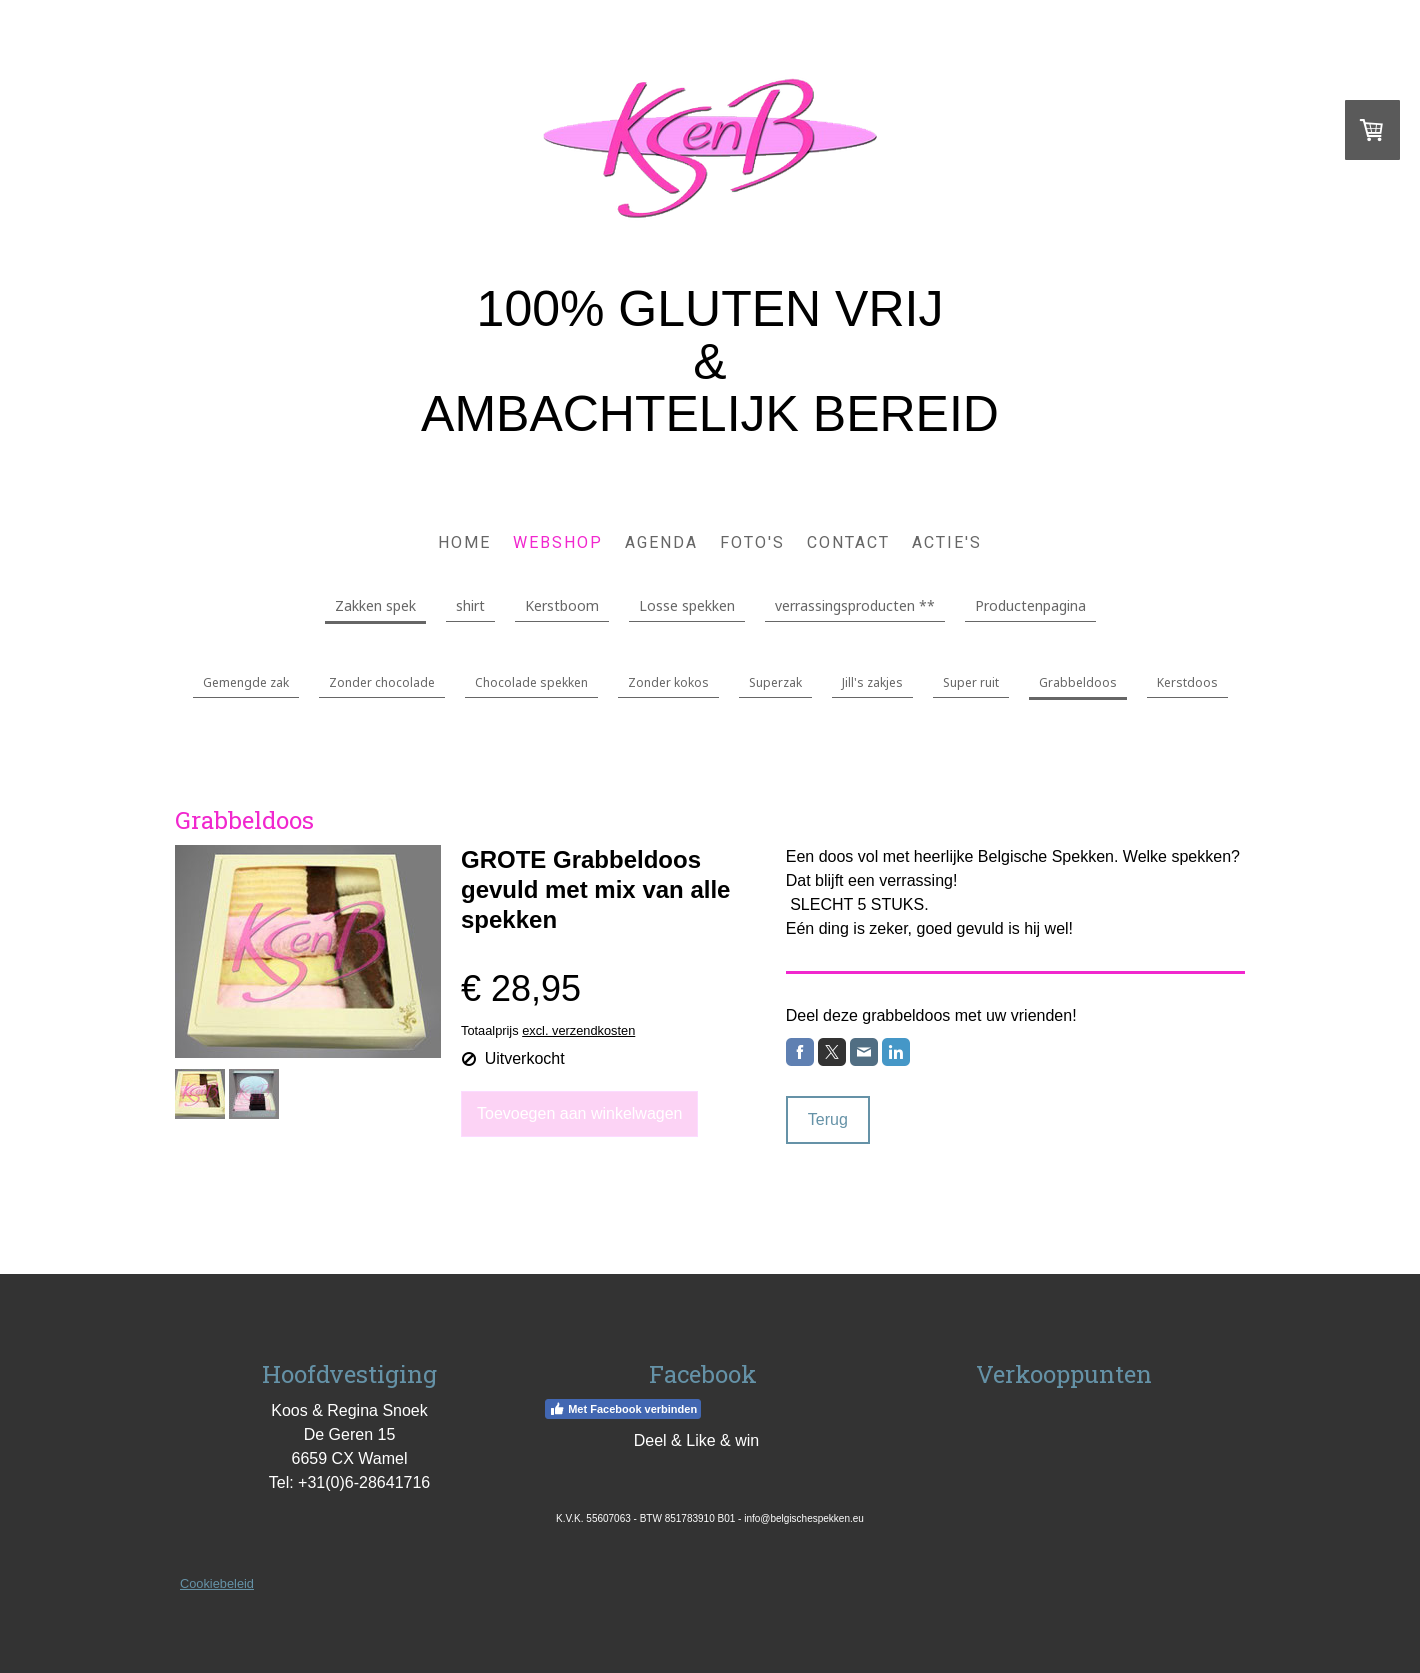 This screenshot has width=1420, height=1673. What do you see at coordinates (375, 605) in the screenshot?
I see `Zakken spek` at bounding box center [375, 605].